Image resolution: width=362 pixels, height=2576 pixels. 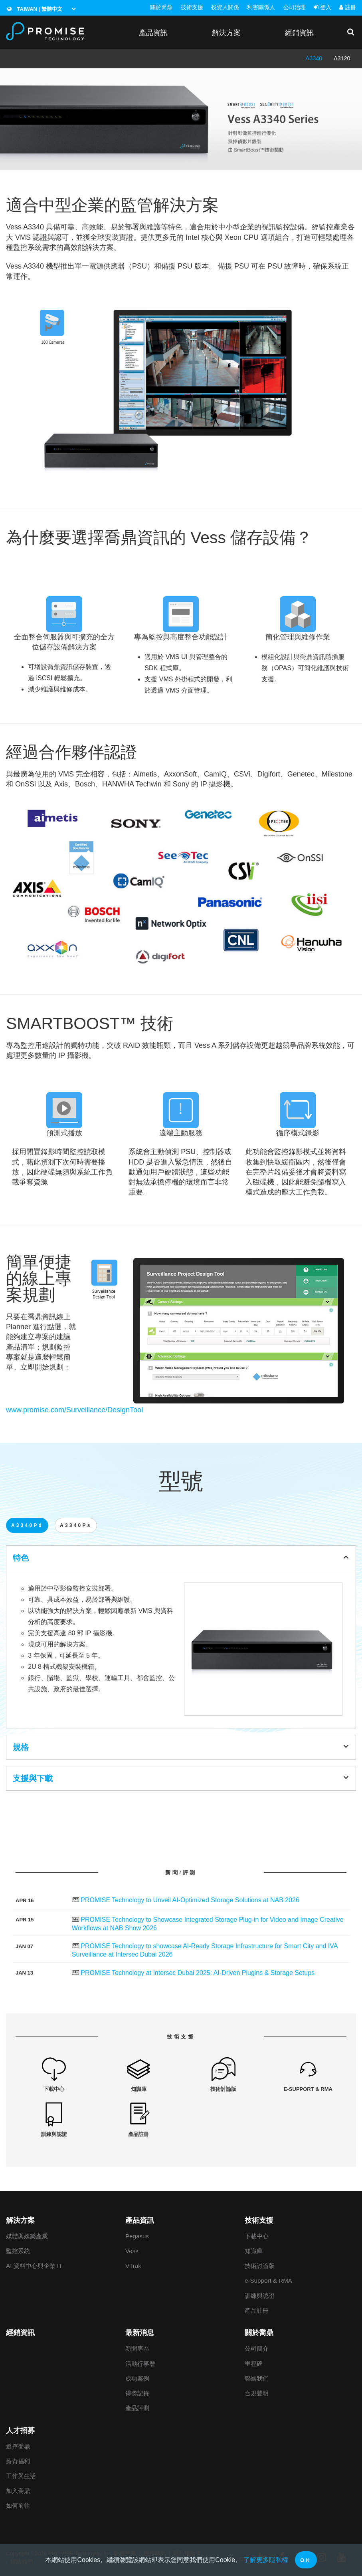 What do you see at coordinates (133, 2265) in the screenshot?
I see `VTrak` at bounding box center [133, 2265].